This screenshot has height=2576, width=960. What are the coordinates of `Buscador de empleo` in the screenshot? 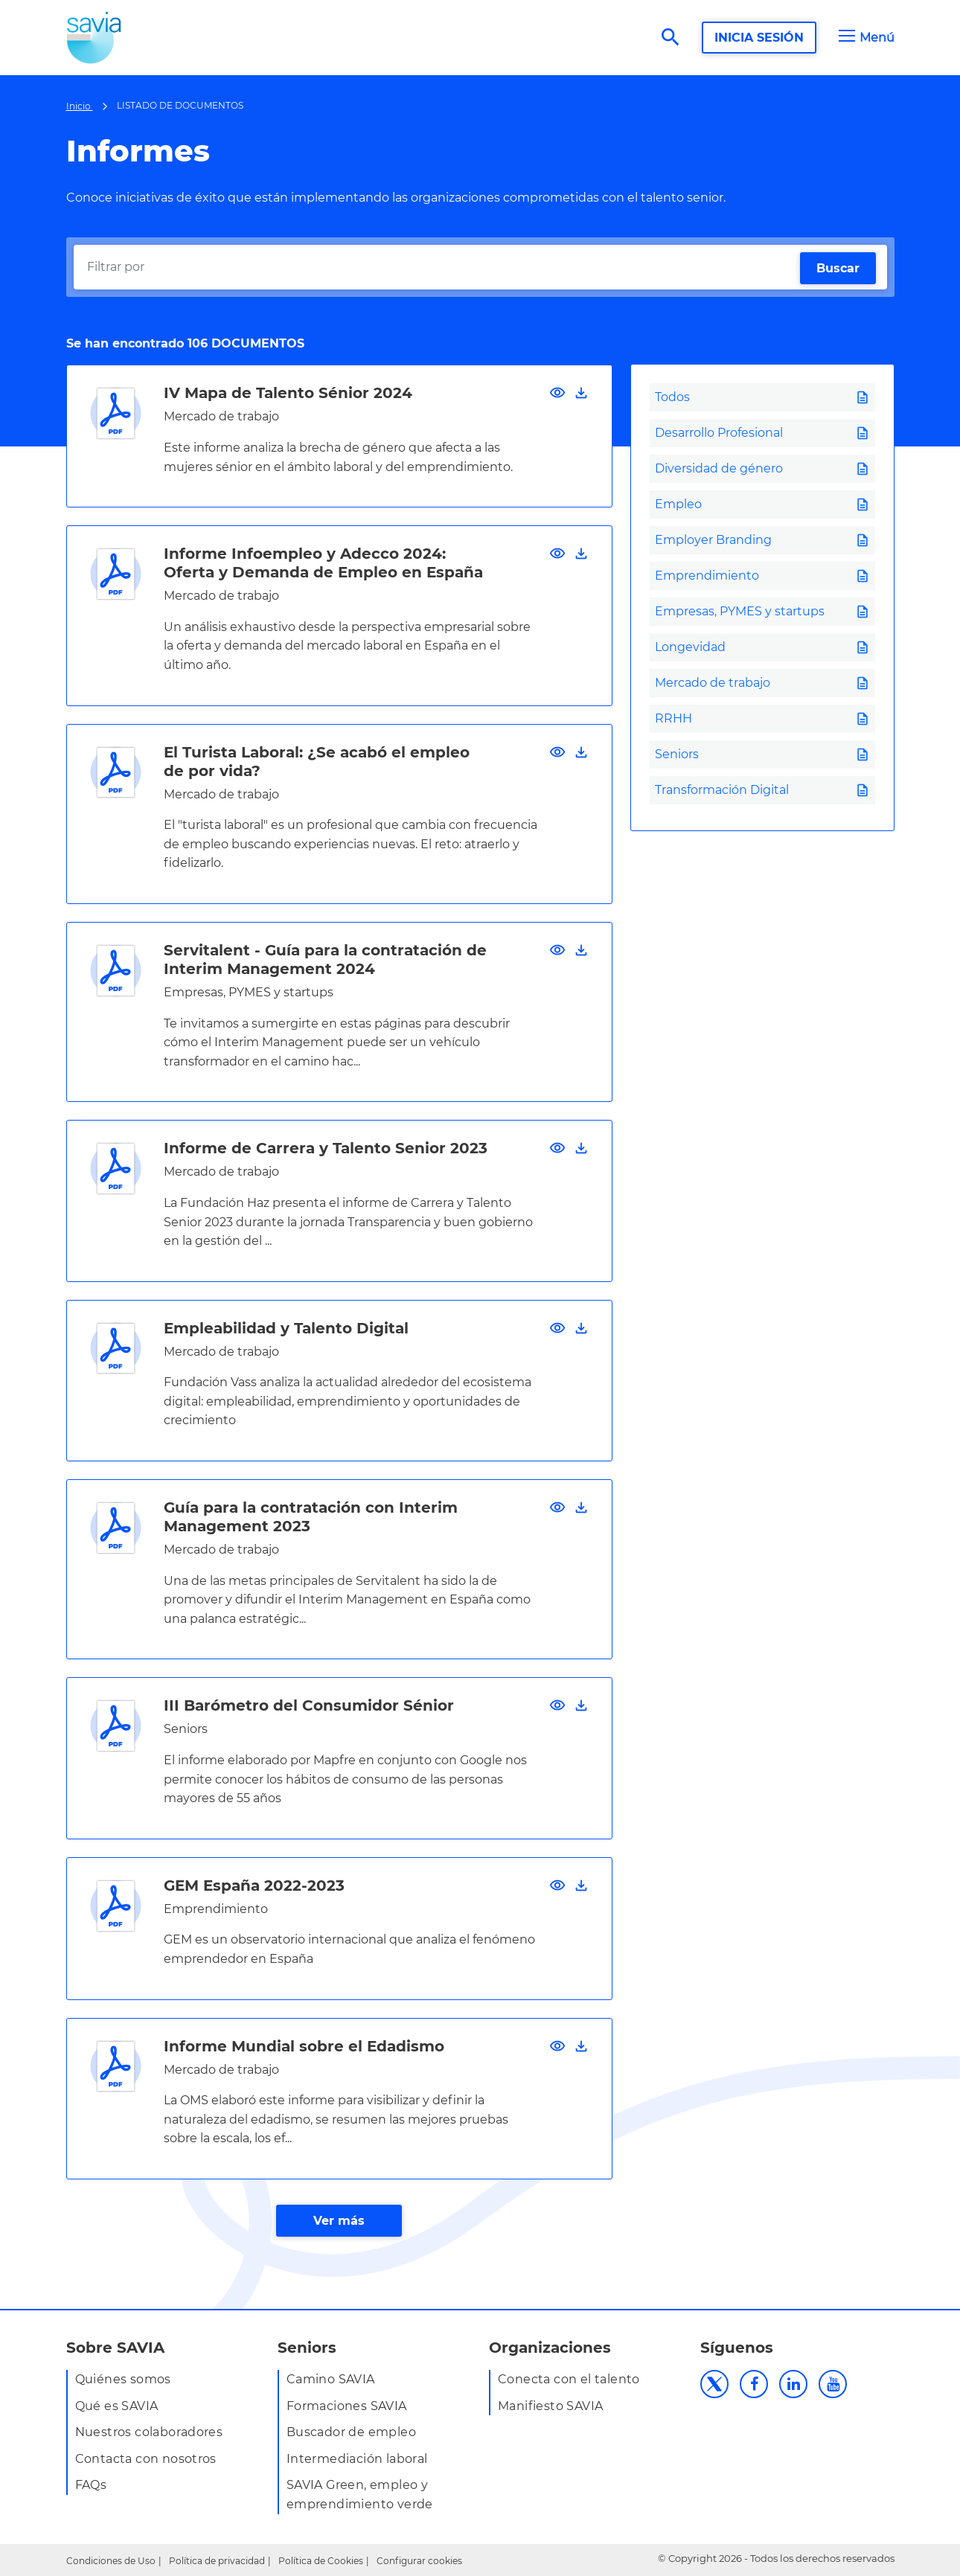 It's located at (351, 2432).